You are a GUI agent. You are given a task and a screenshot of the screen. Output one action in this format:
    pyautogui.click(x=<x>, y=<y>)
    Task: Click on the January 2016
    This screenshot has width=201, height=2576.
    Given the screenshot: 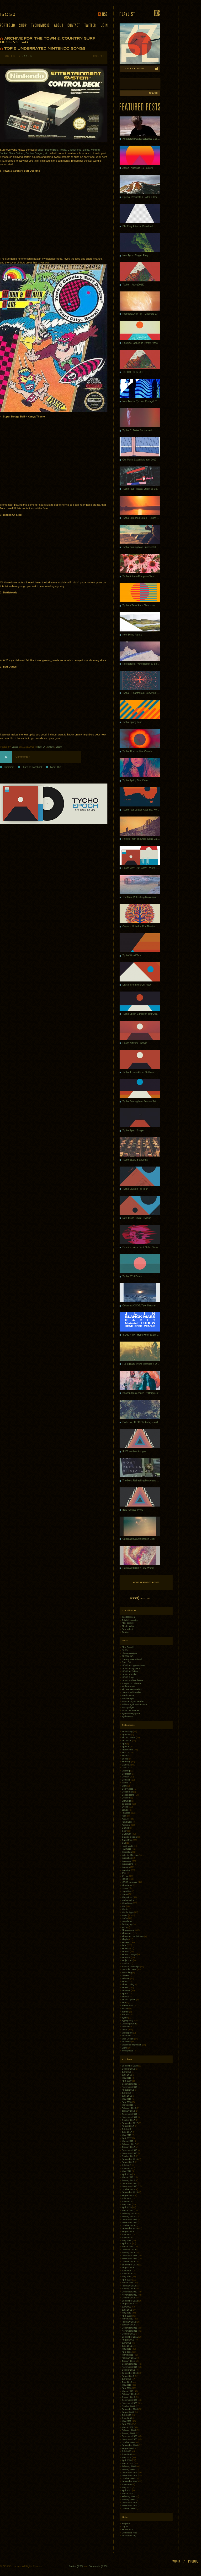 What is the action you would take?
    pyautogui.click(x=128, y=2180)
    